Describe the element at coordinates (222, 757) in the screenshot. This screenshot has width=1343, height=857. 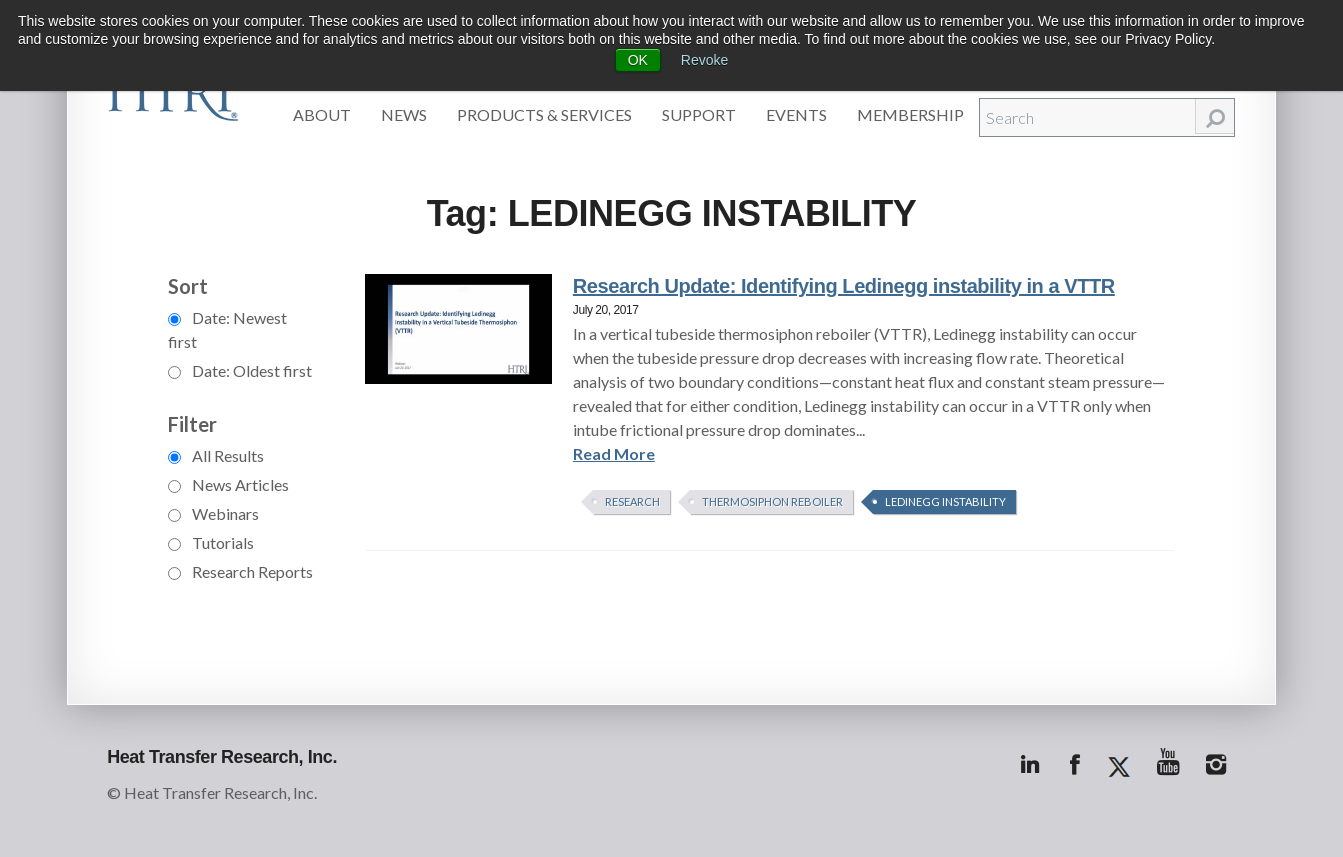
I see `Heat Transfer Research, Inc.` at that location.